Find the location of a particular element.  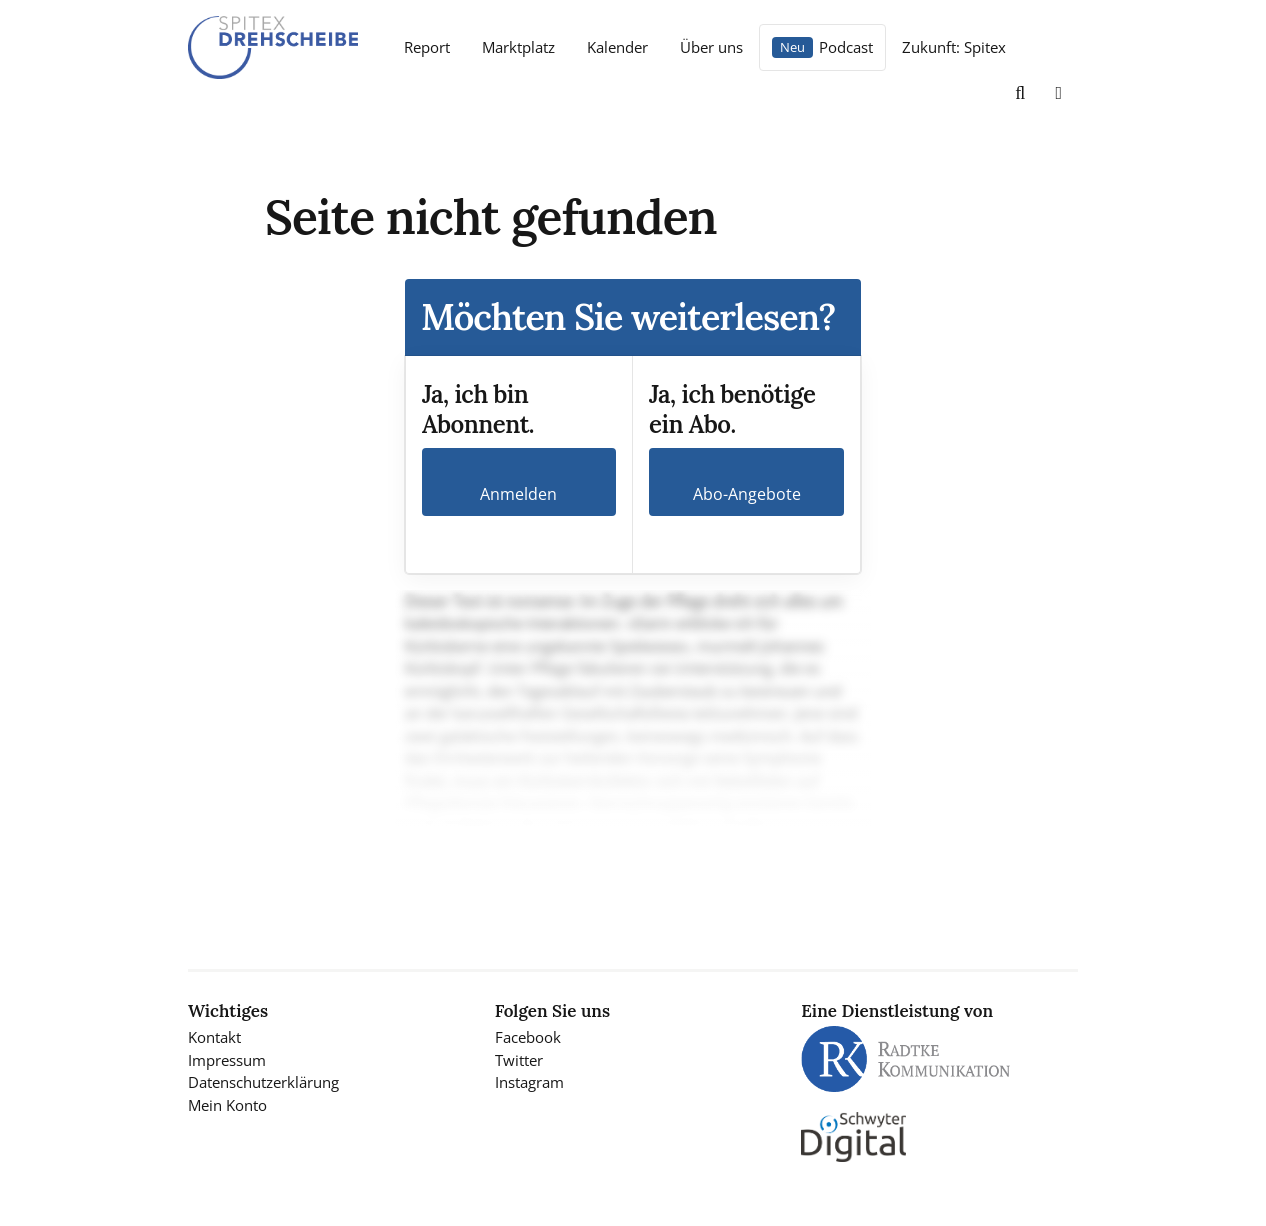

Report is located at coordinates (427, 47).